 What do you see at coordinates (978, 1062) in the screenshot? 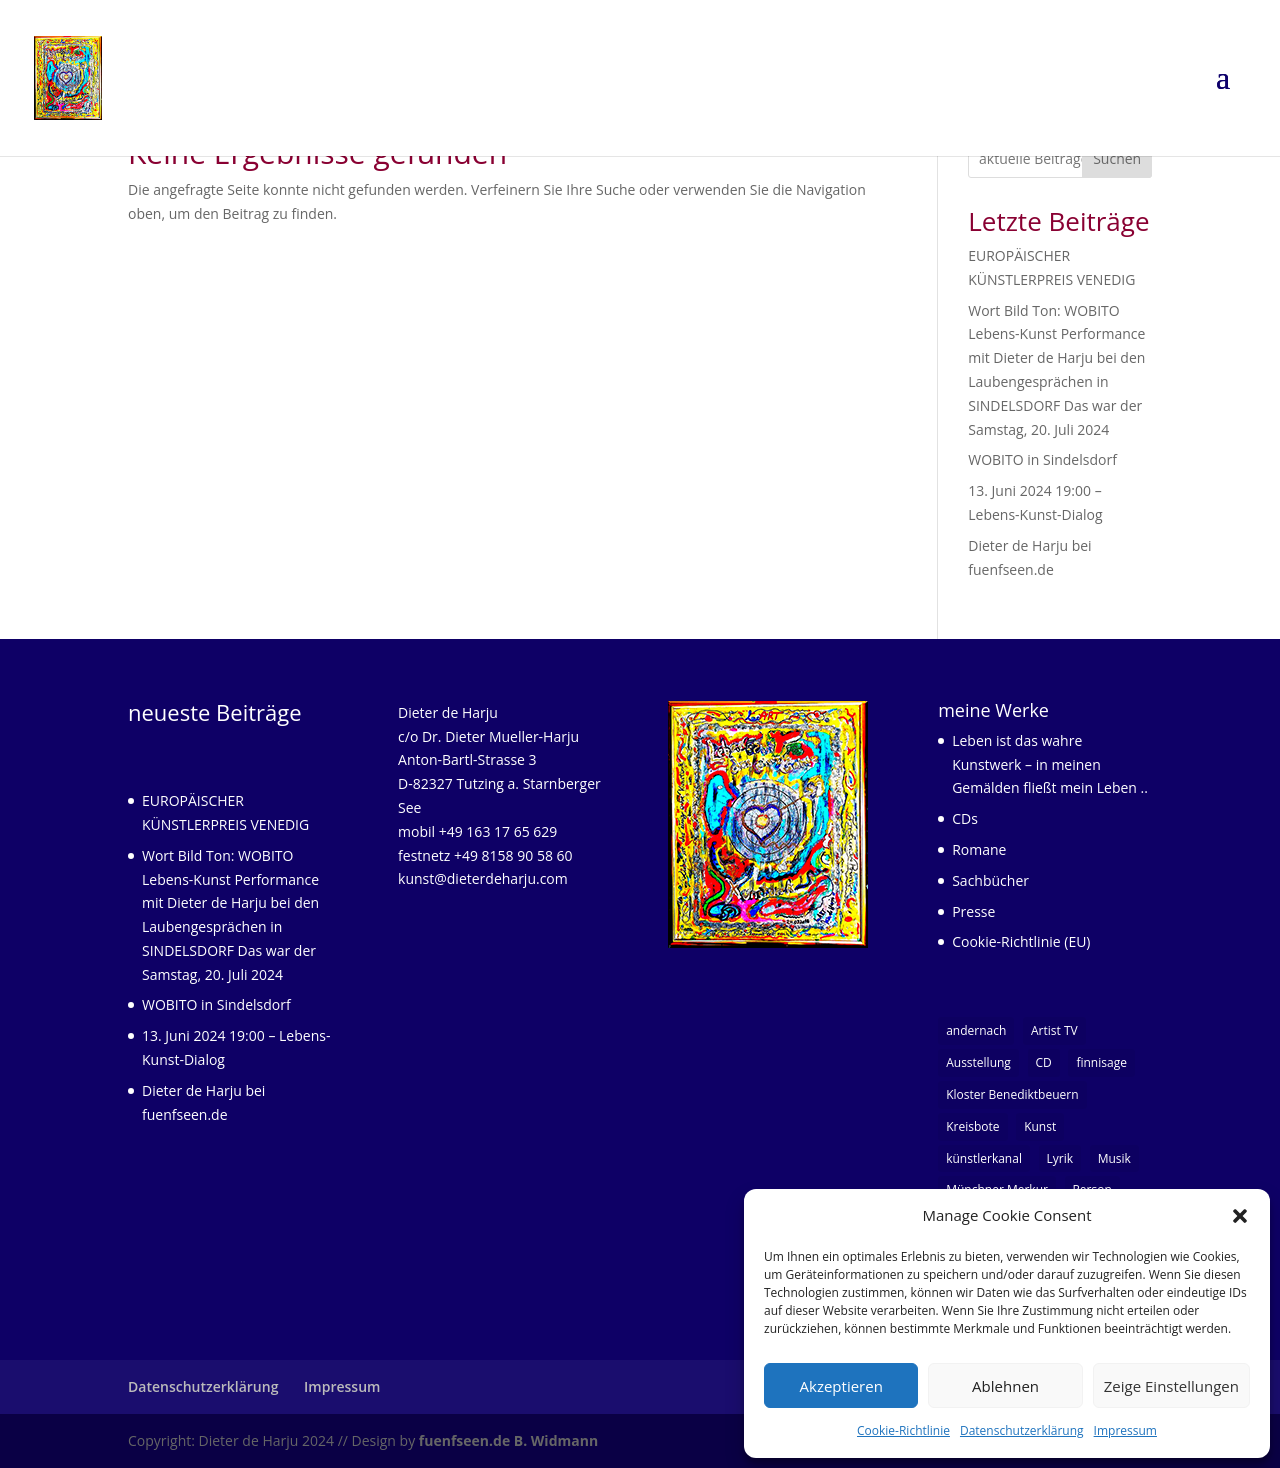
I see `Ausstellung [Ausstellung (1 Eintrag)]` at bounding box center [978, 1062].